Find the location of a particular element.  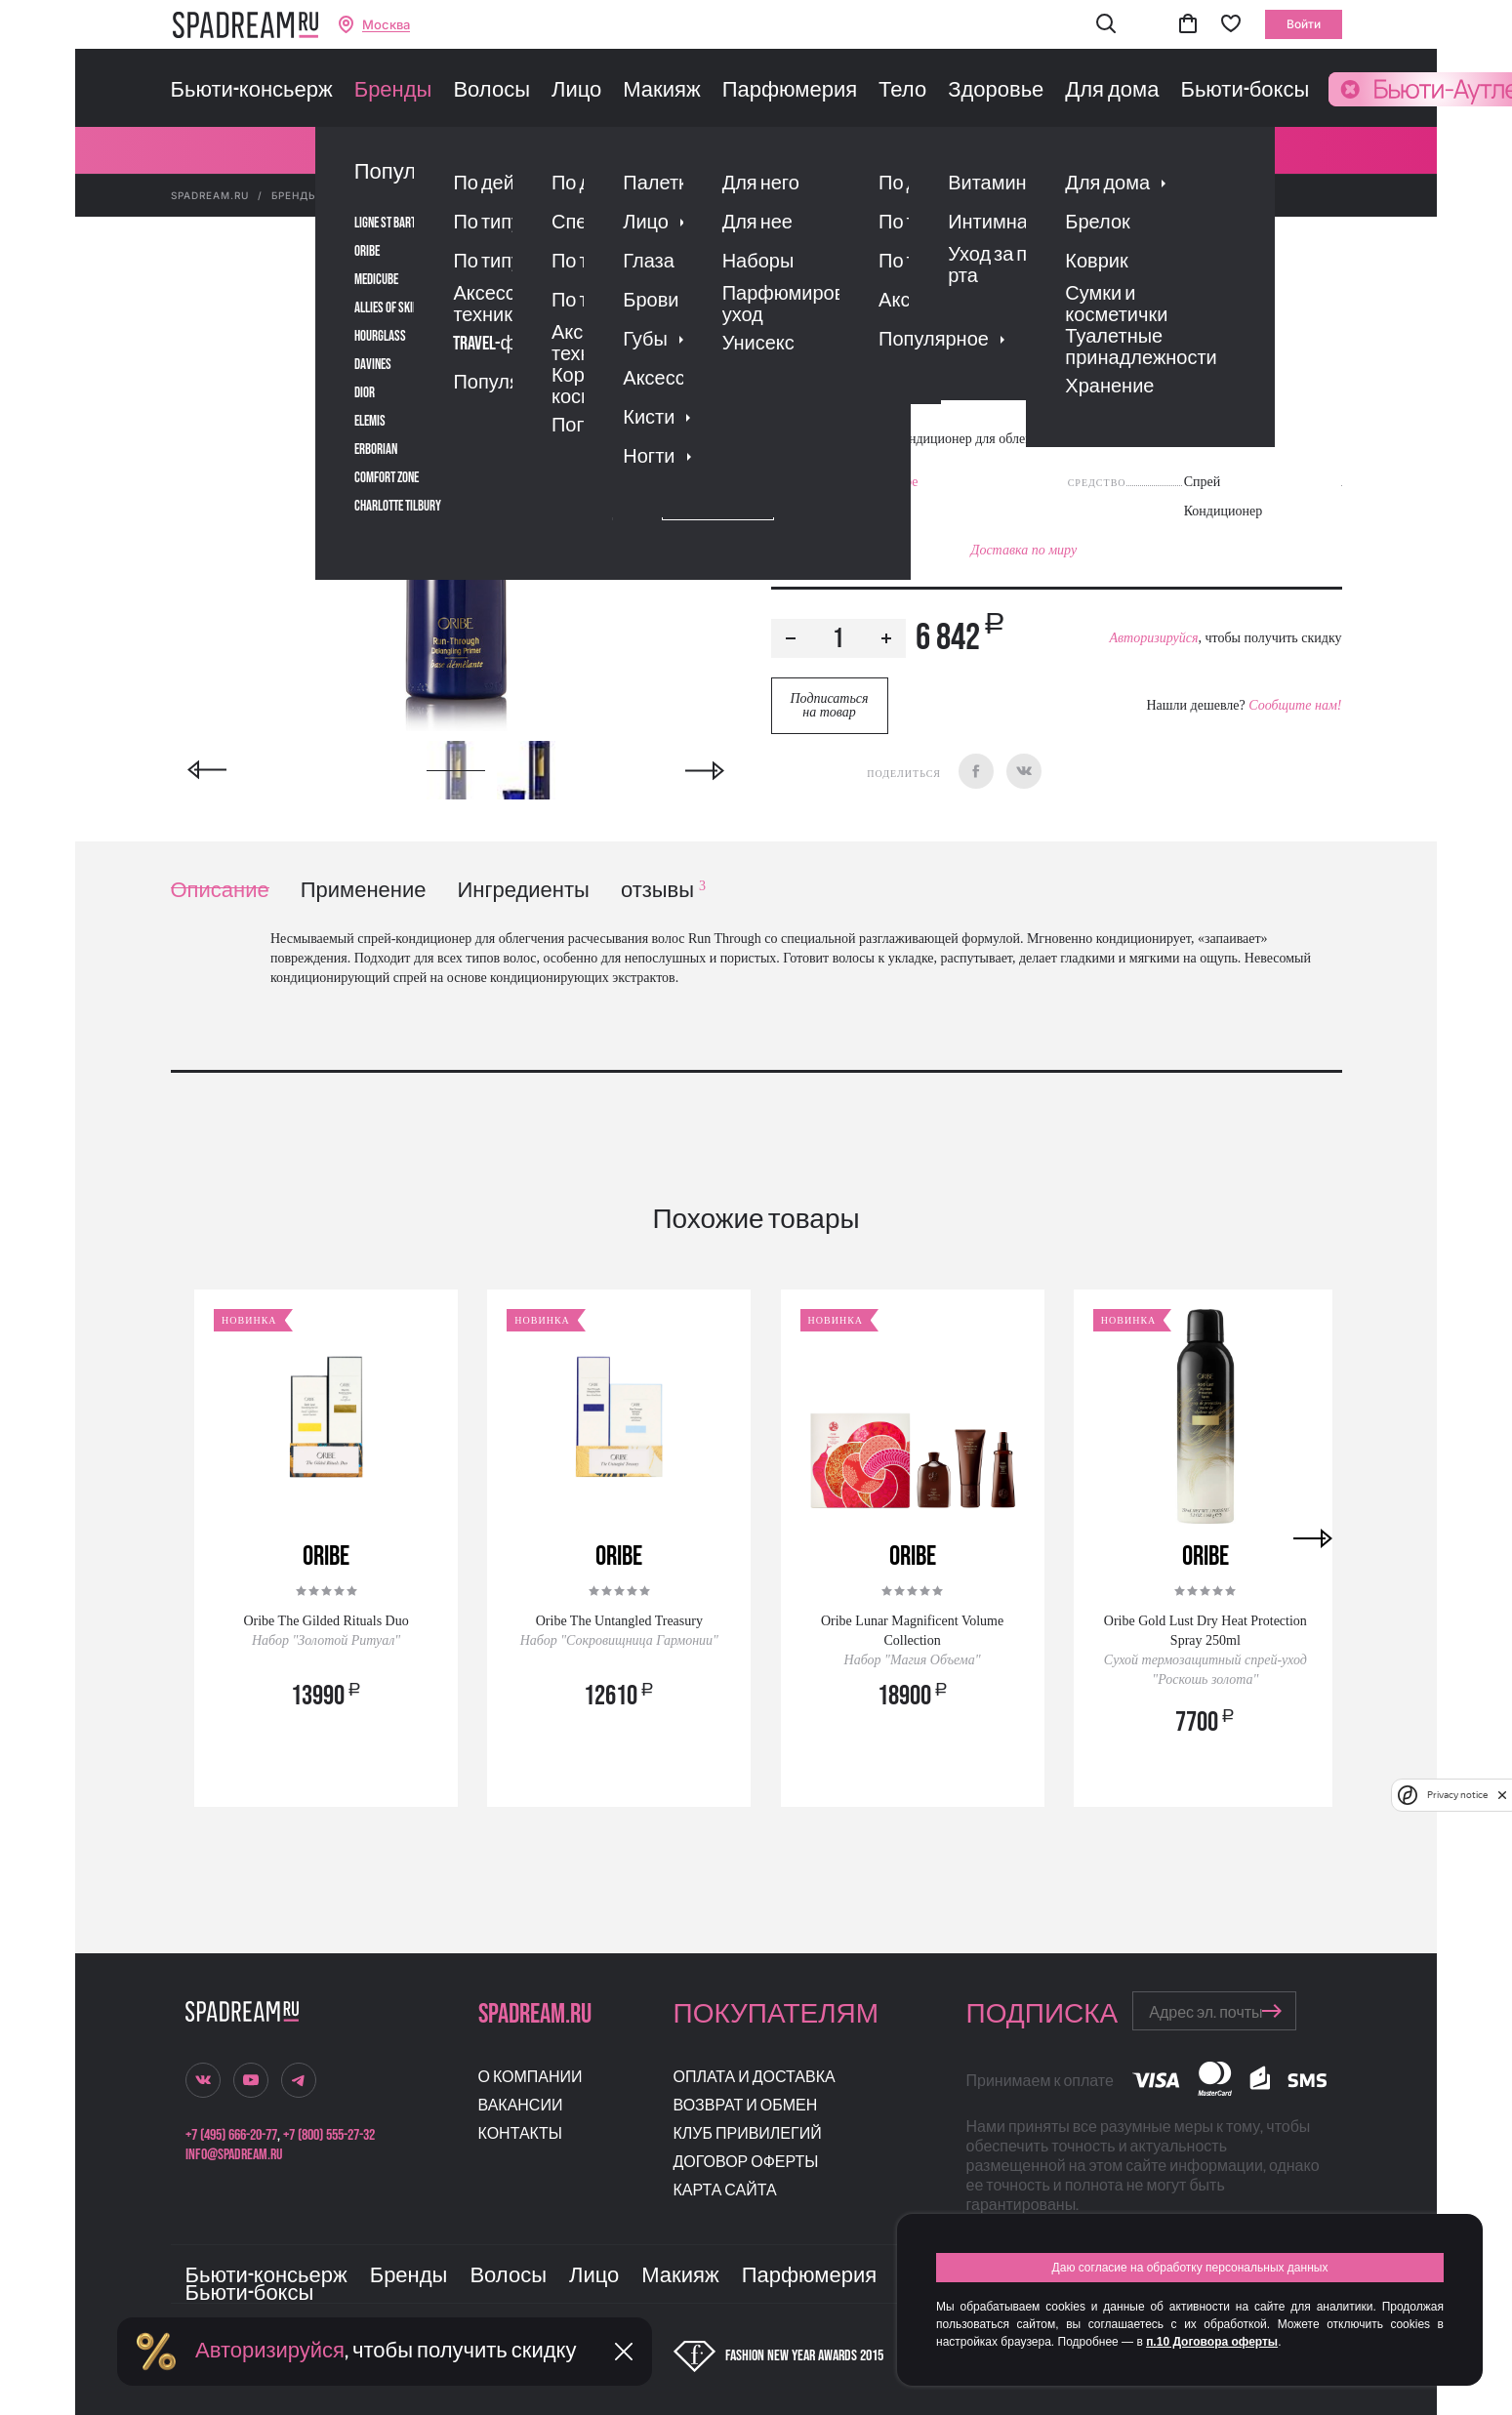

Контакты is located at coordinates (520, 2134).